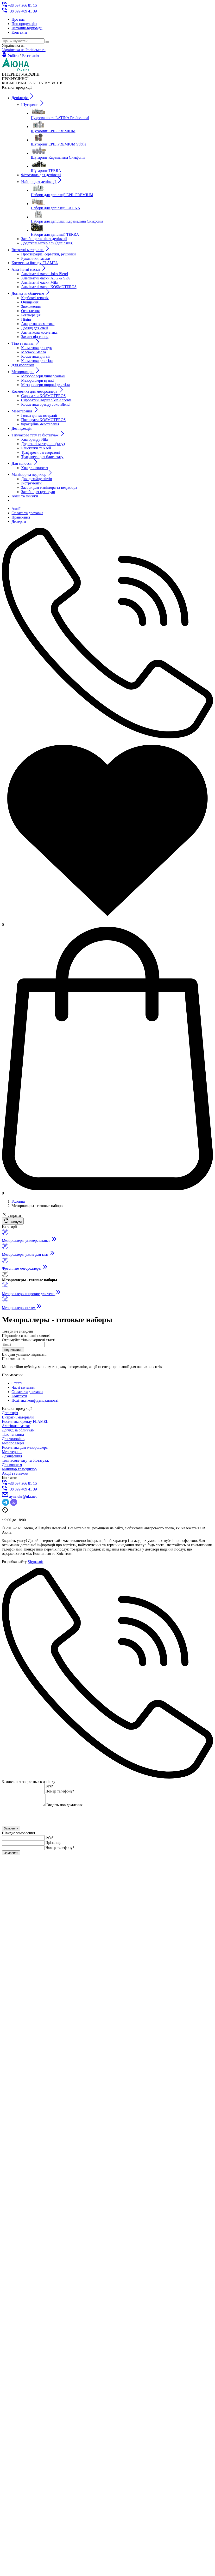  What do you see at coordinates (10, 1413) in the screenshot?
I see `Депіляція` at bounding box center [10, 1413].